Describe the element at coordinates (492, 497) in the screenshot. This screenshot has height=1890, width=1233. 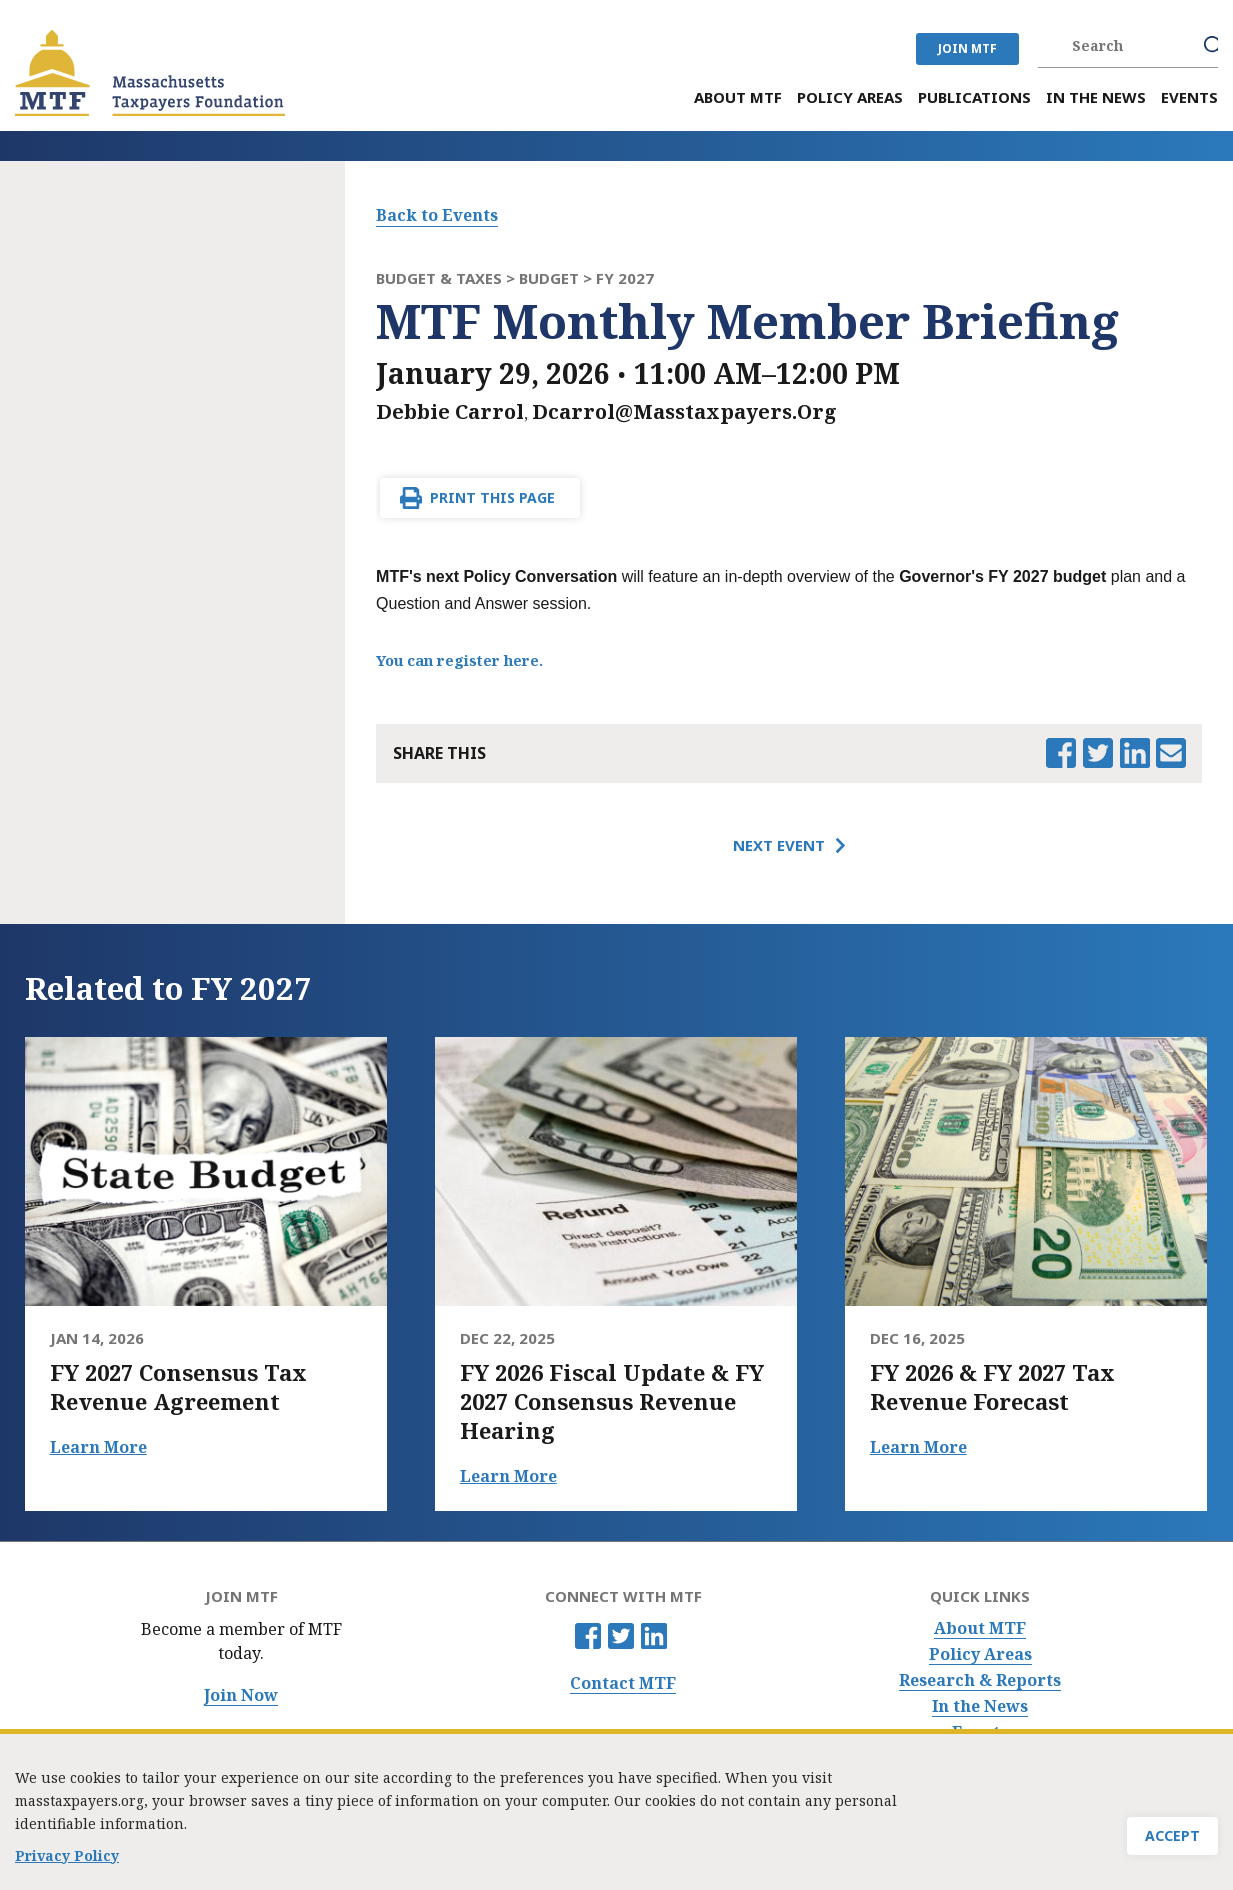
I see `Print This Page` at that location.